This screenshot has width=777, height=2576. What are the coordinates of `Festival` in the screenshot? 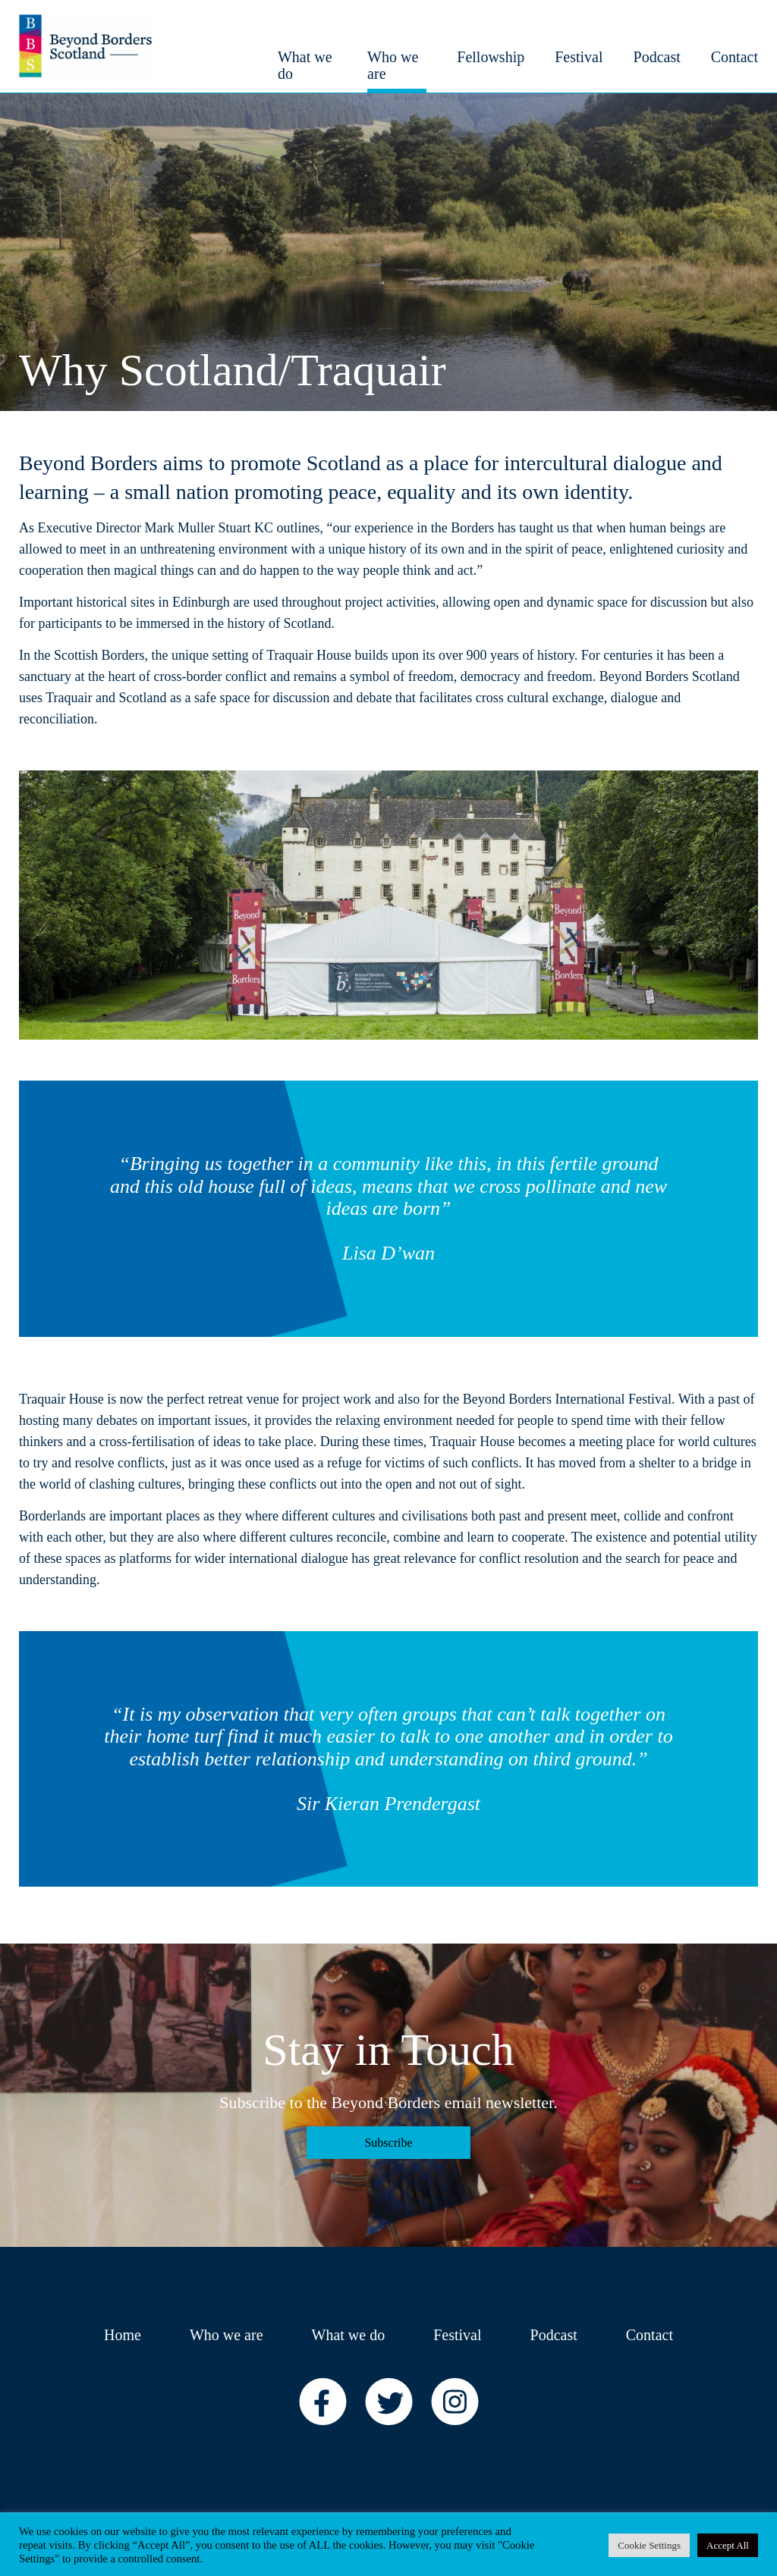 It's located at (457, 2335).